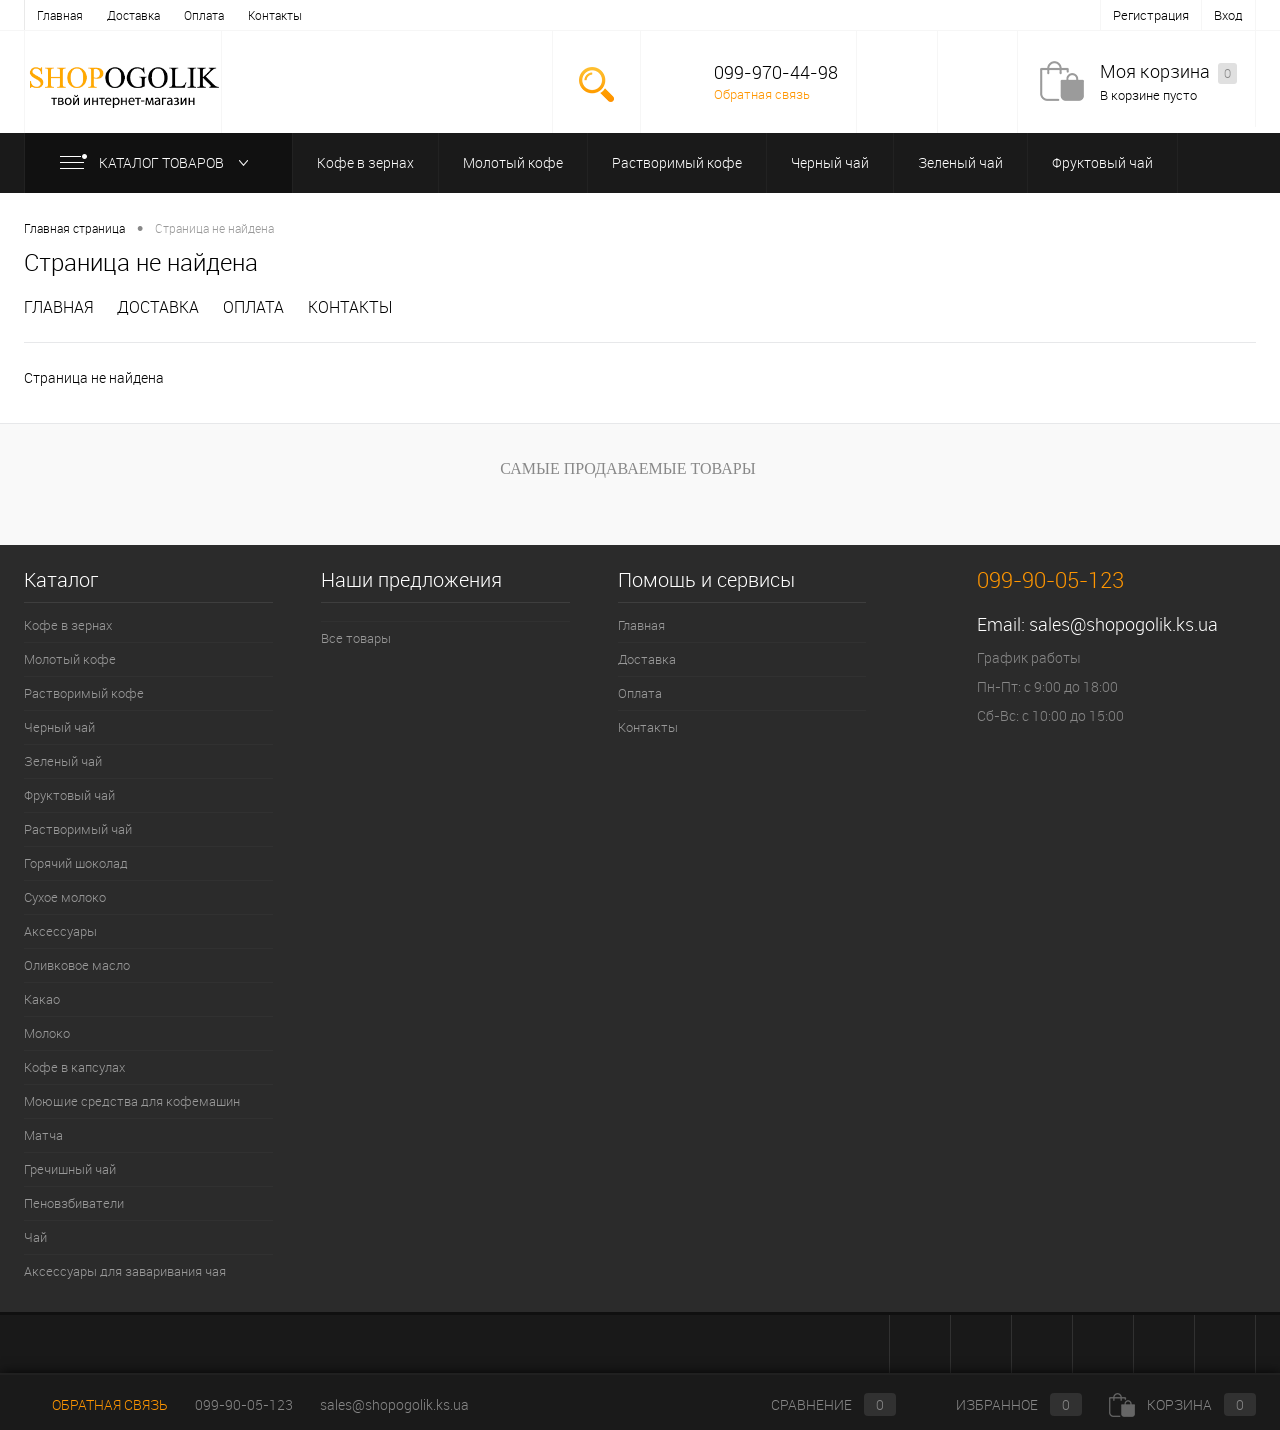 This screenshot has width=1280, height=1430. I want to click on Аксессуары для заваривания чая, so click(125, 1271).